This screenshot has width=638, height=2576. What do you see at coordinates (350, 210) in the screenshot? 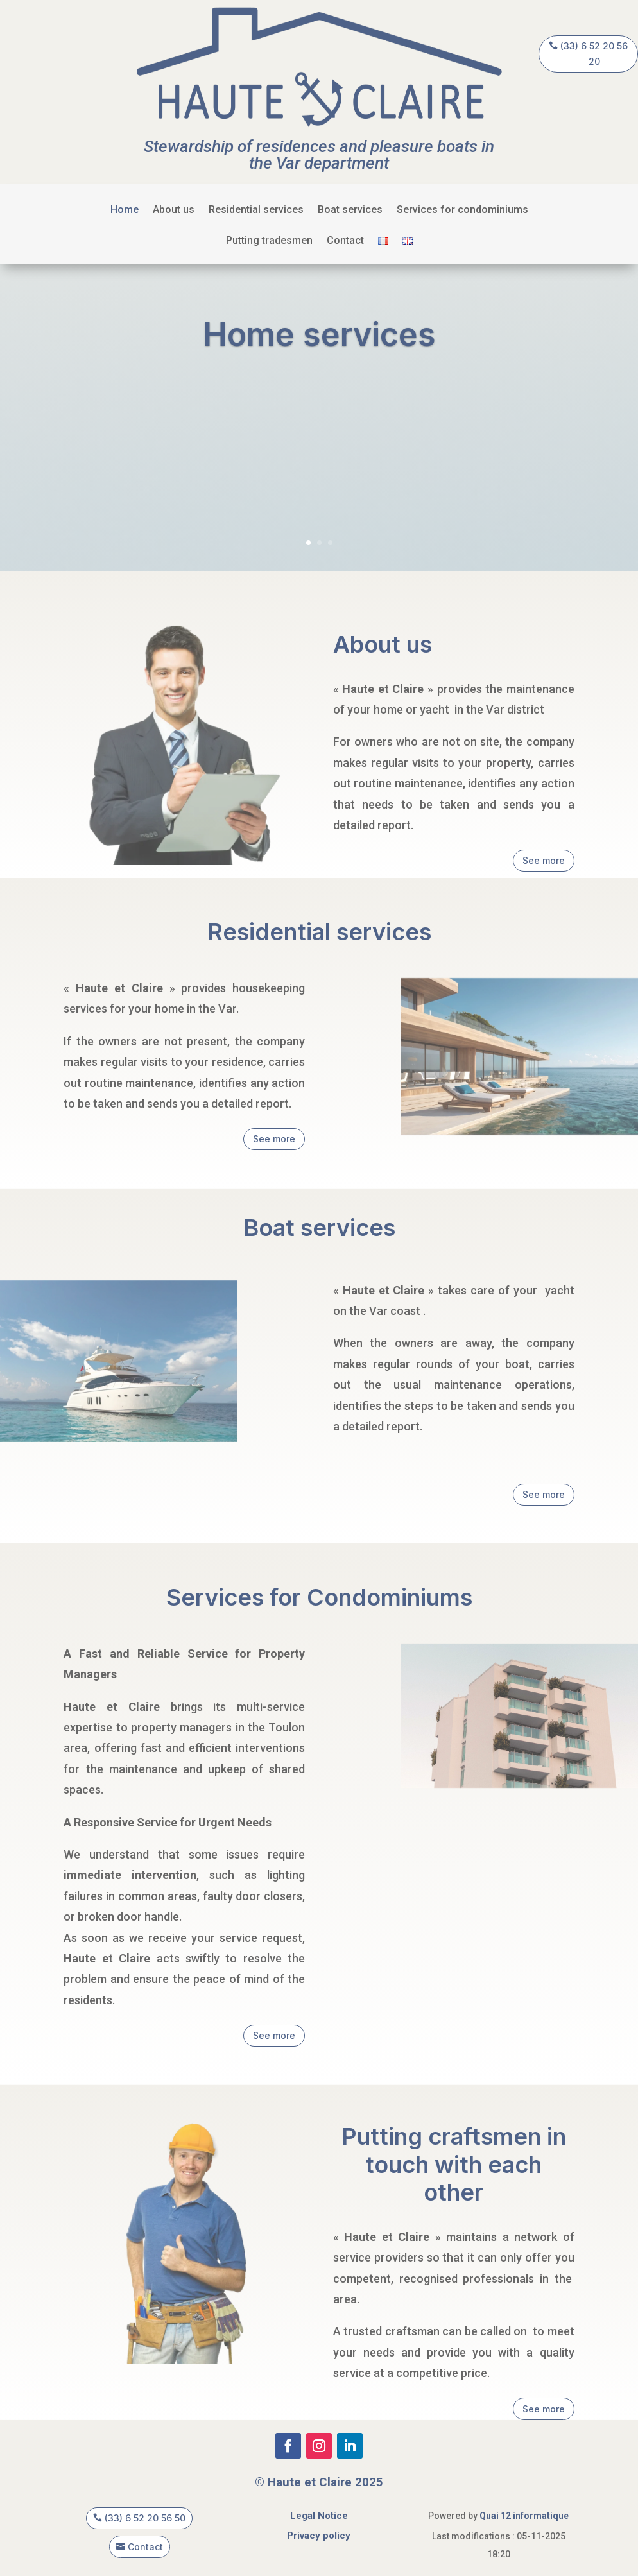
I see `Boat services` at bounding box center [350, 210].